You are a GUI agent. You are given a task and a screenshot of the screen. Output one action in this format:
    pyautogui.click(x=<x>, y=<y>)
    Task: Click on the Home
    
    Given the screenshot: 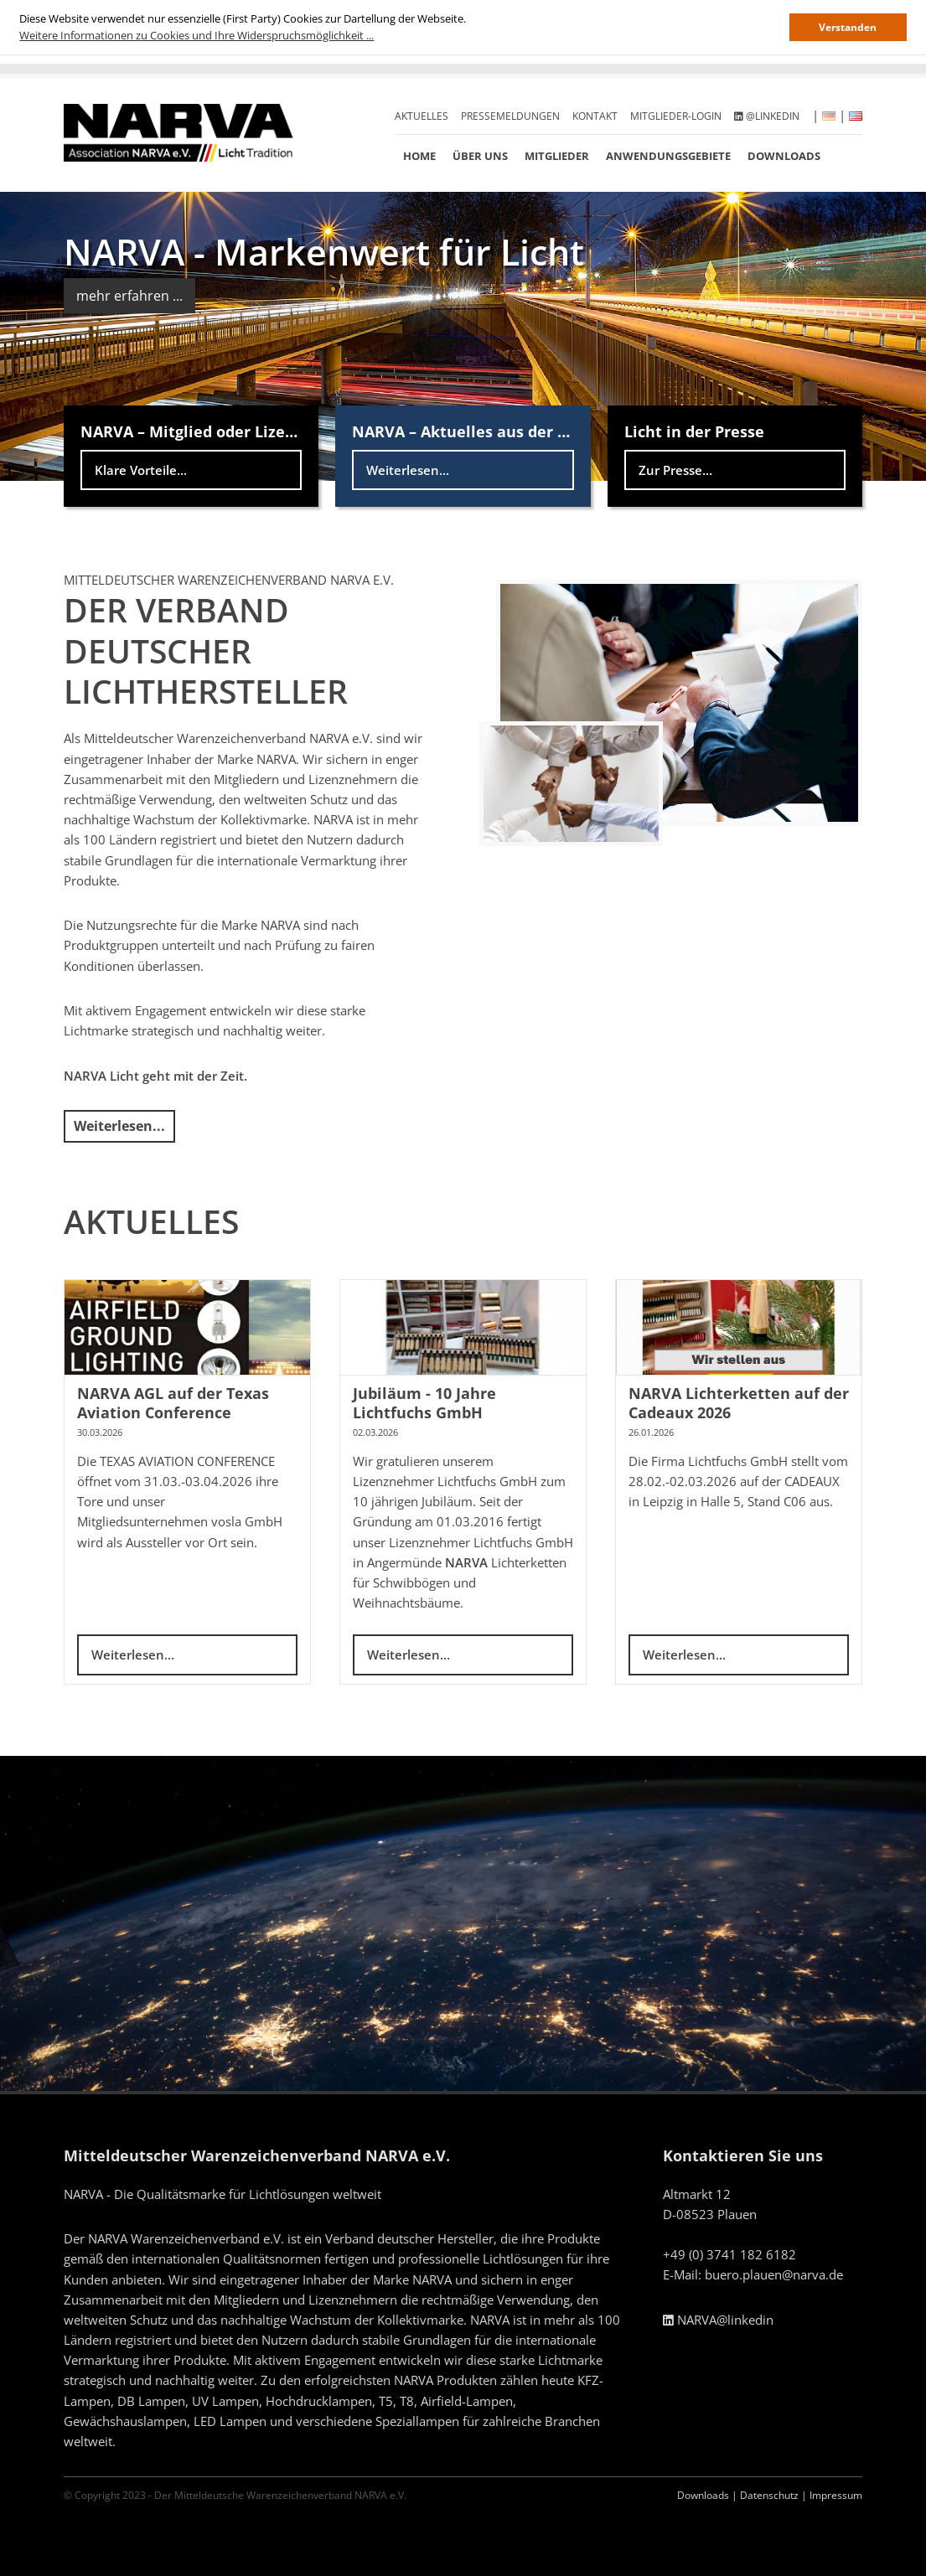 What is the action you would take?
    pyautogui.click(x=419, y=155)
    